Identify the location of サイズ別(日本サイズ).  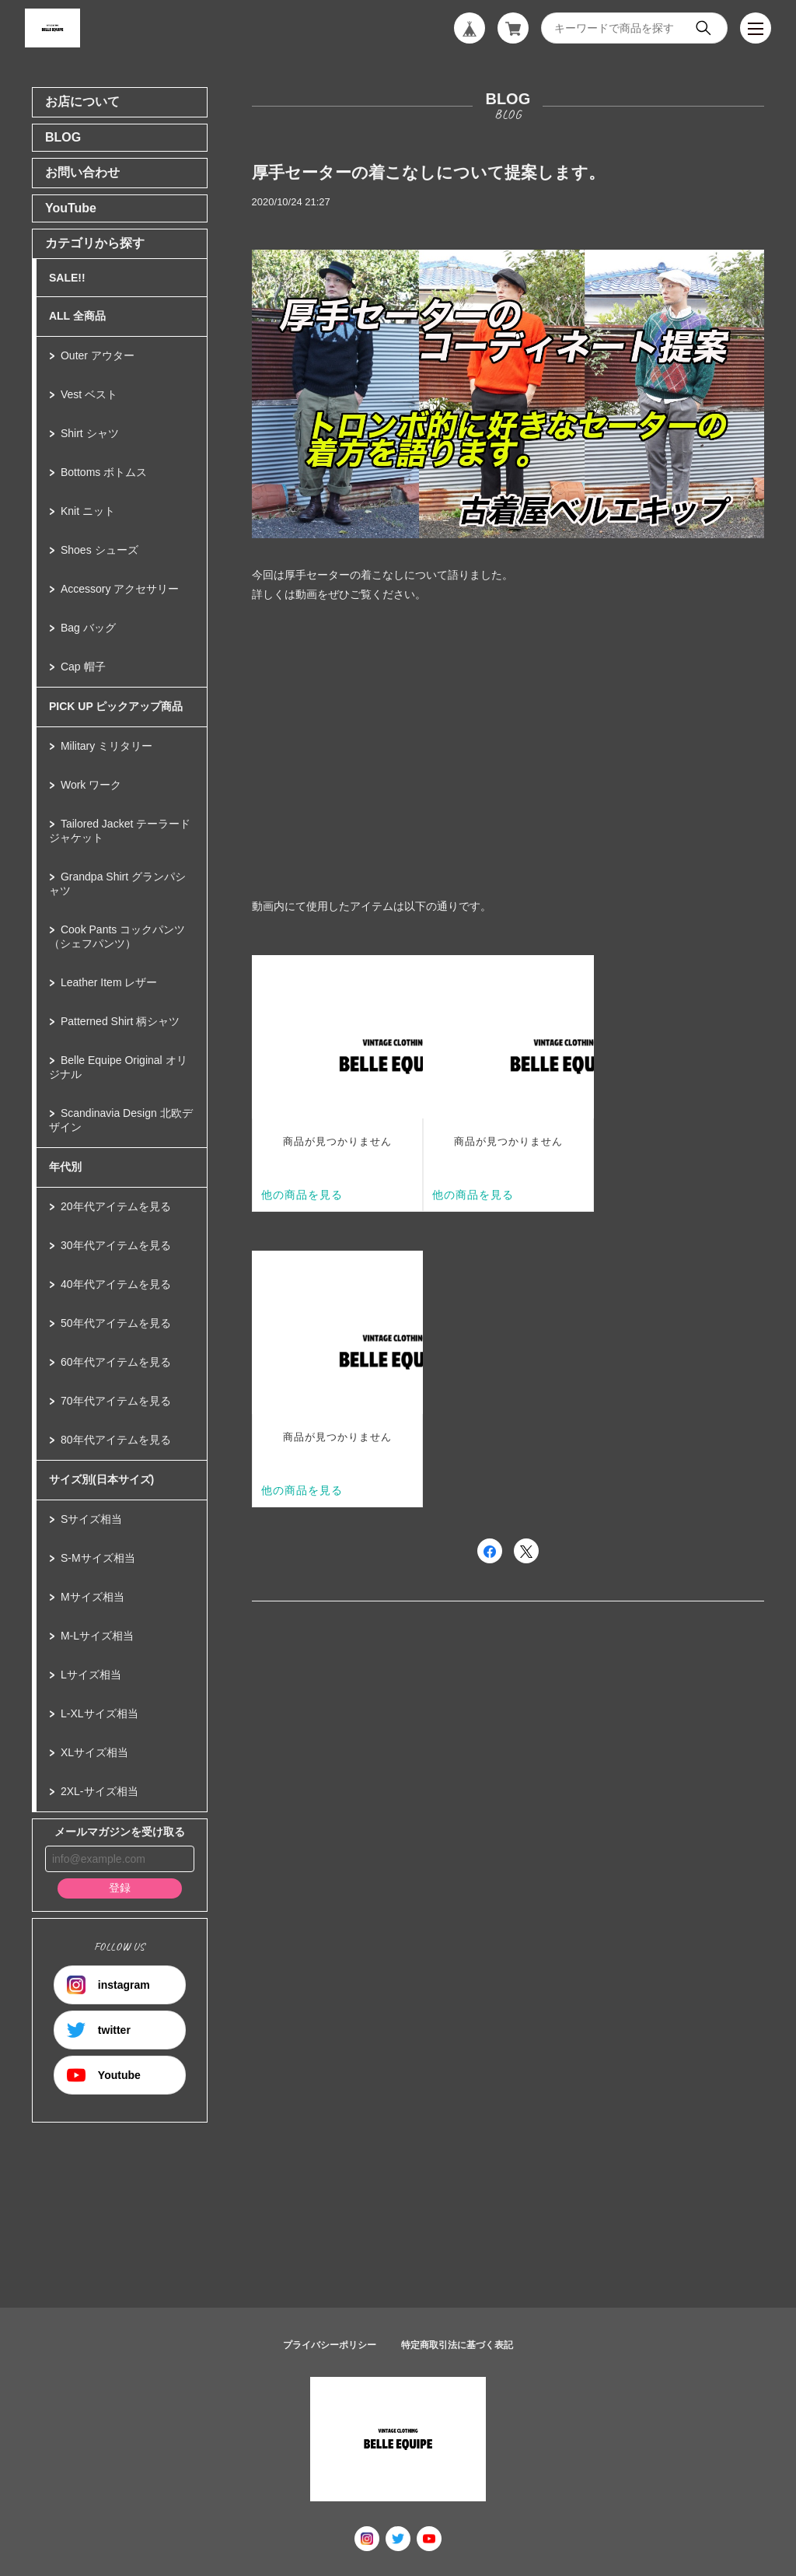
(101, 1479).